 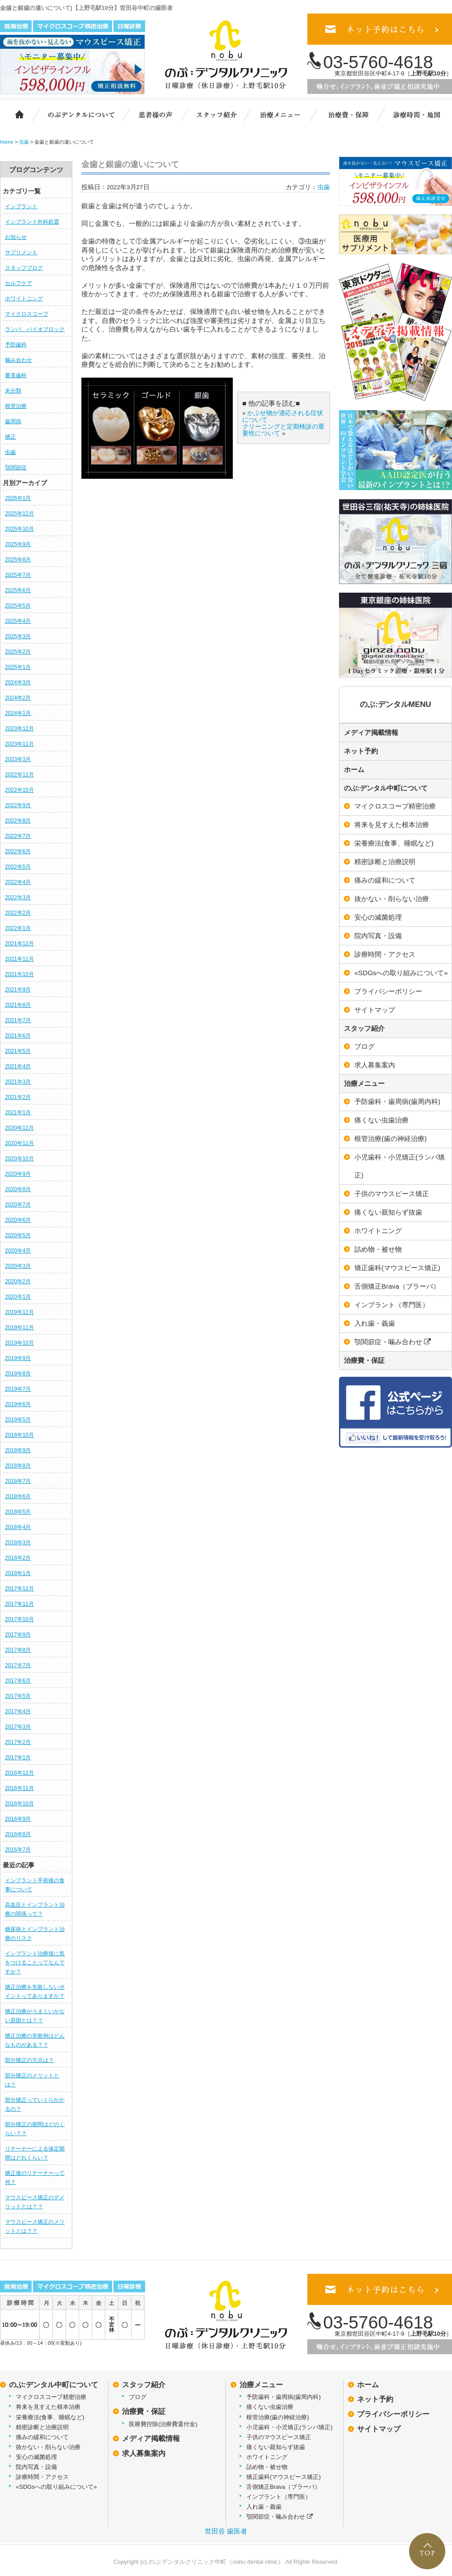 What do you see at coordinates (18, 1005) in the screenshot?
I see `2021年8月` at bounding box center [18, 1005].